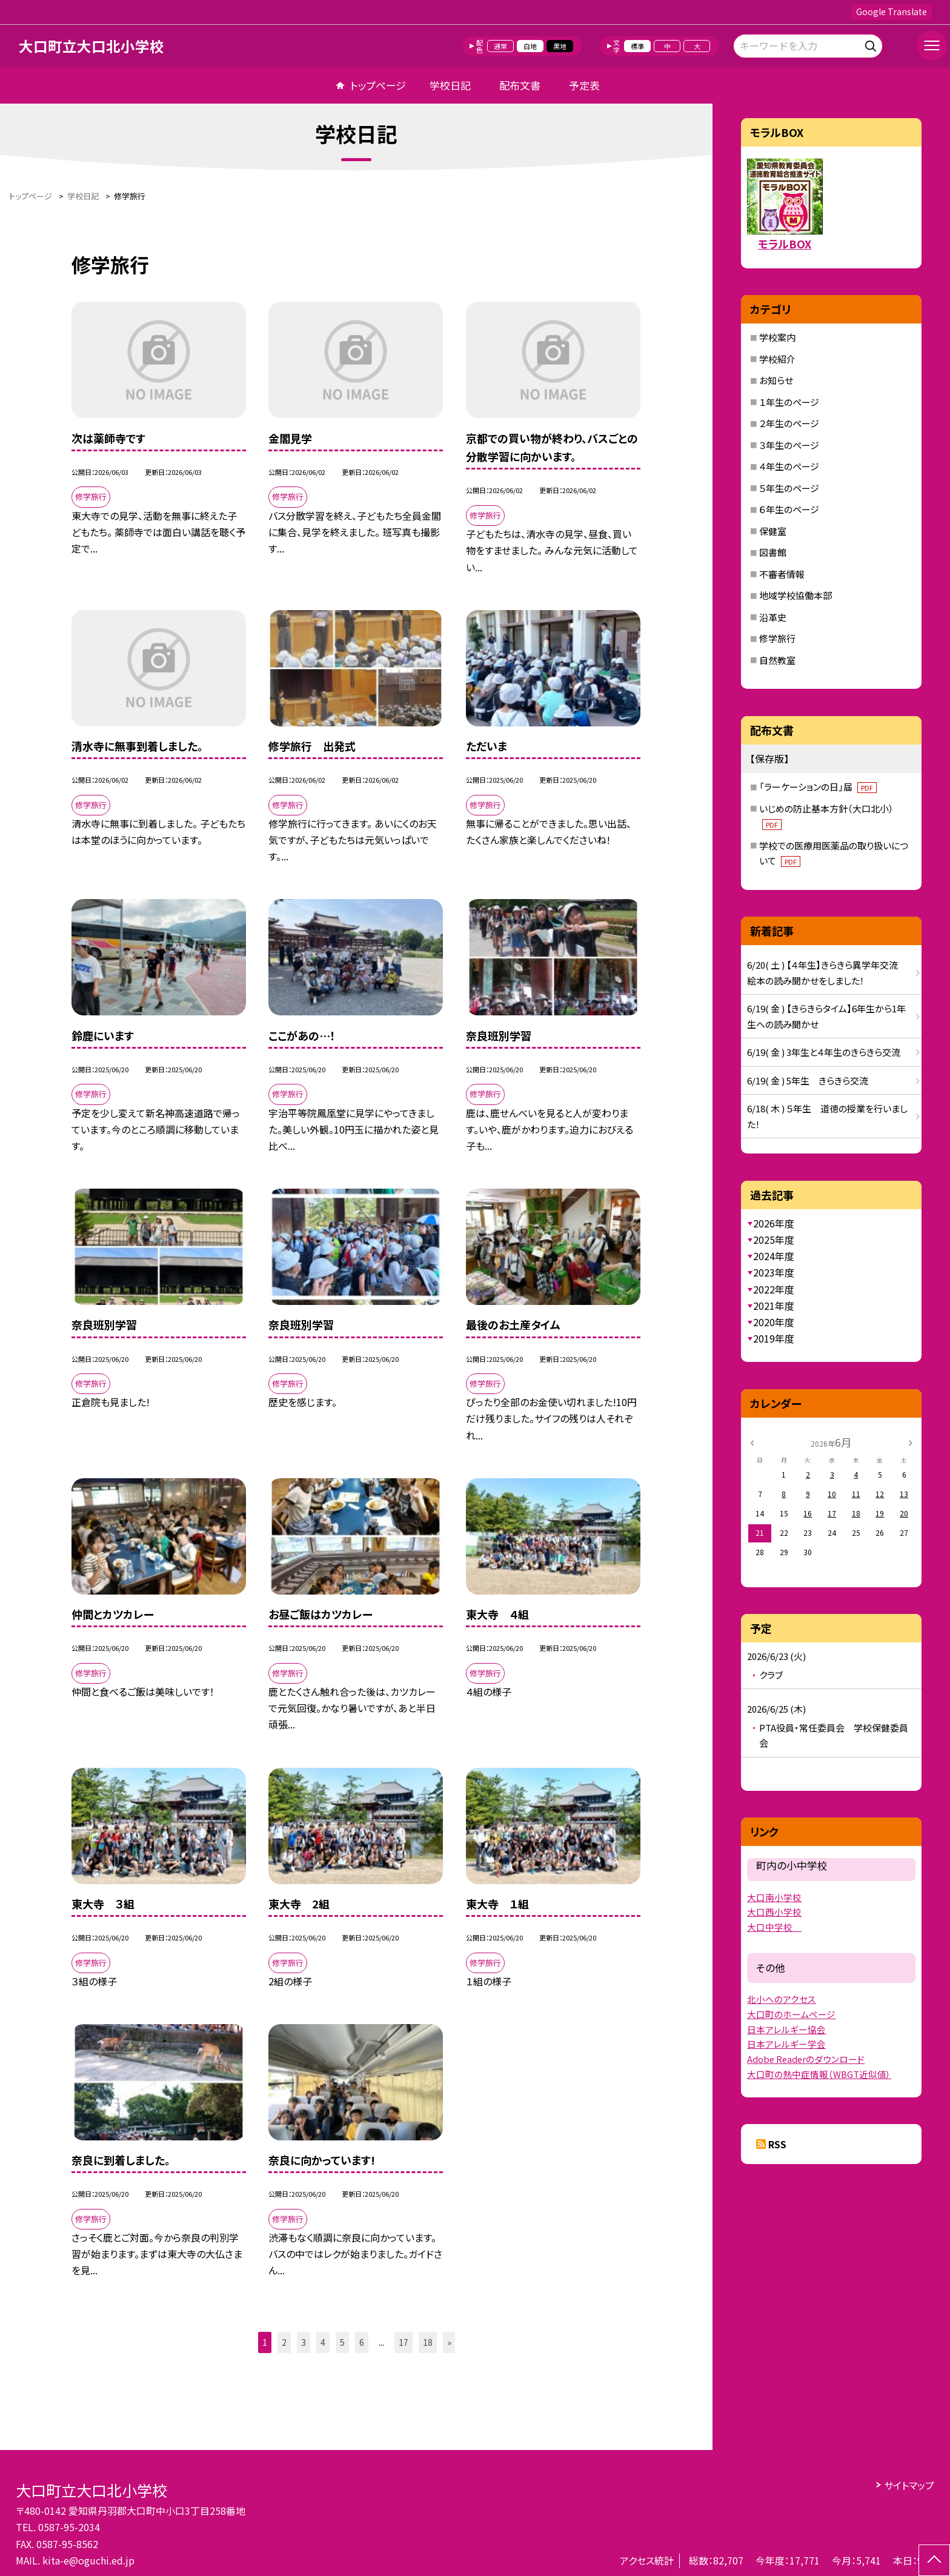  Describe the element at coordinates (786, 2043) in the screenshot. I see `日本アレルギー学会` at that location.